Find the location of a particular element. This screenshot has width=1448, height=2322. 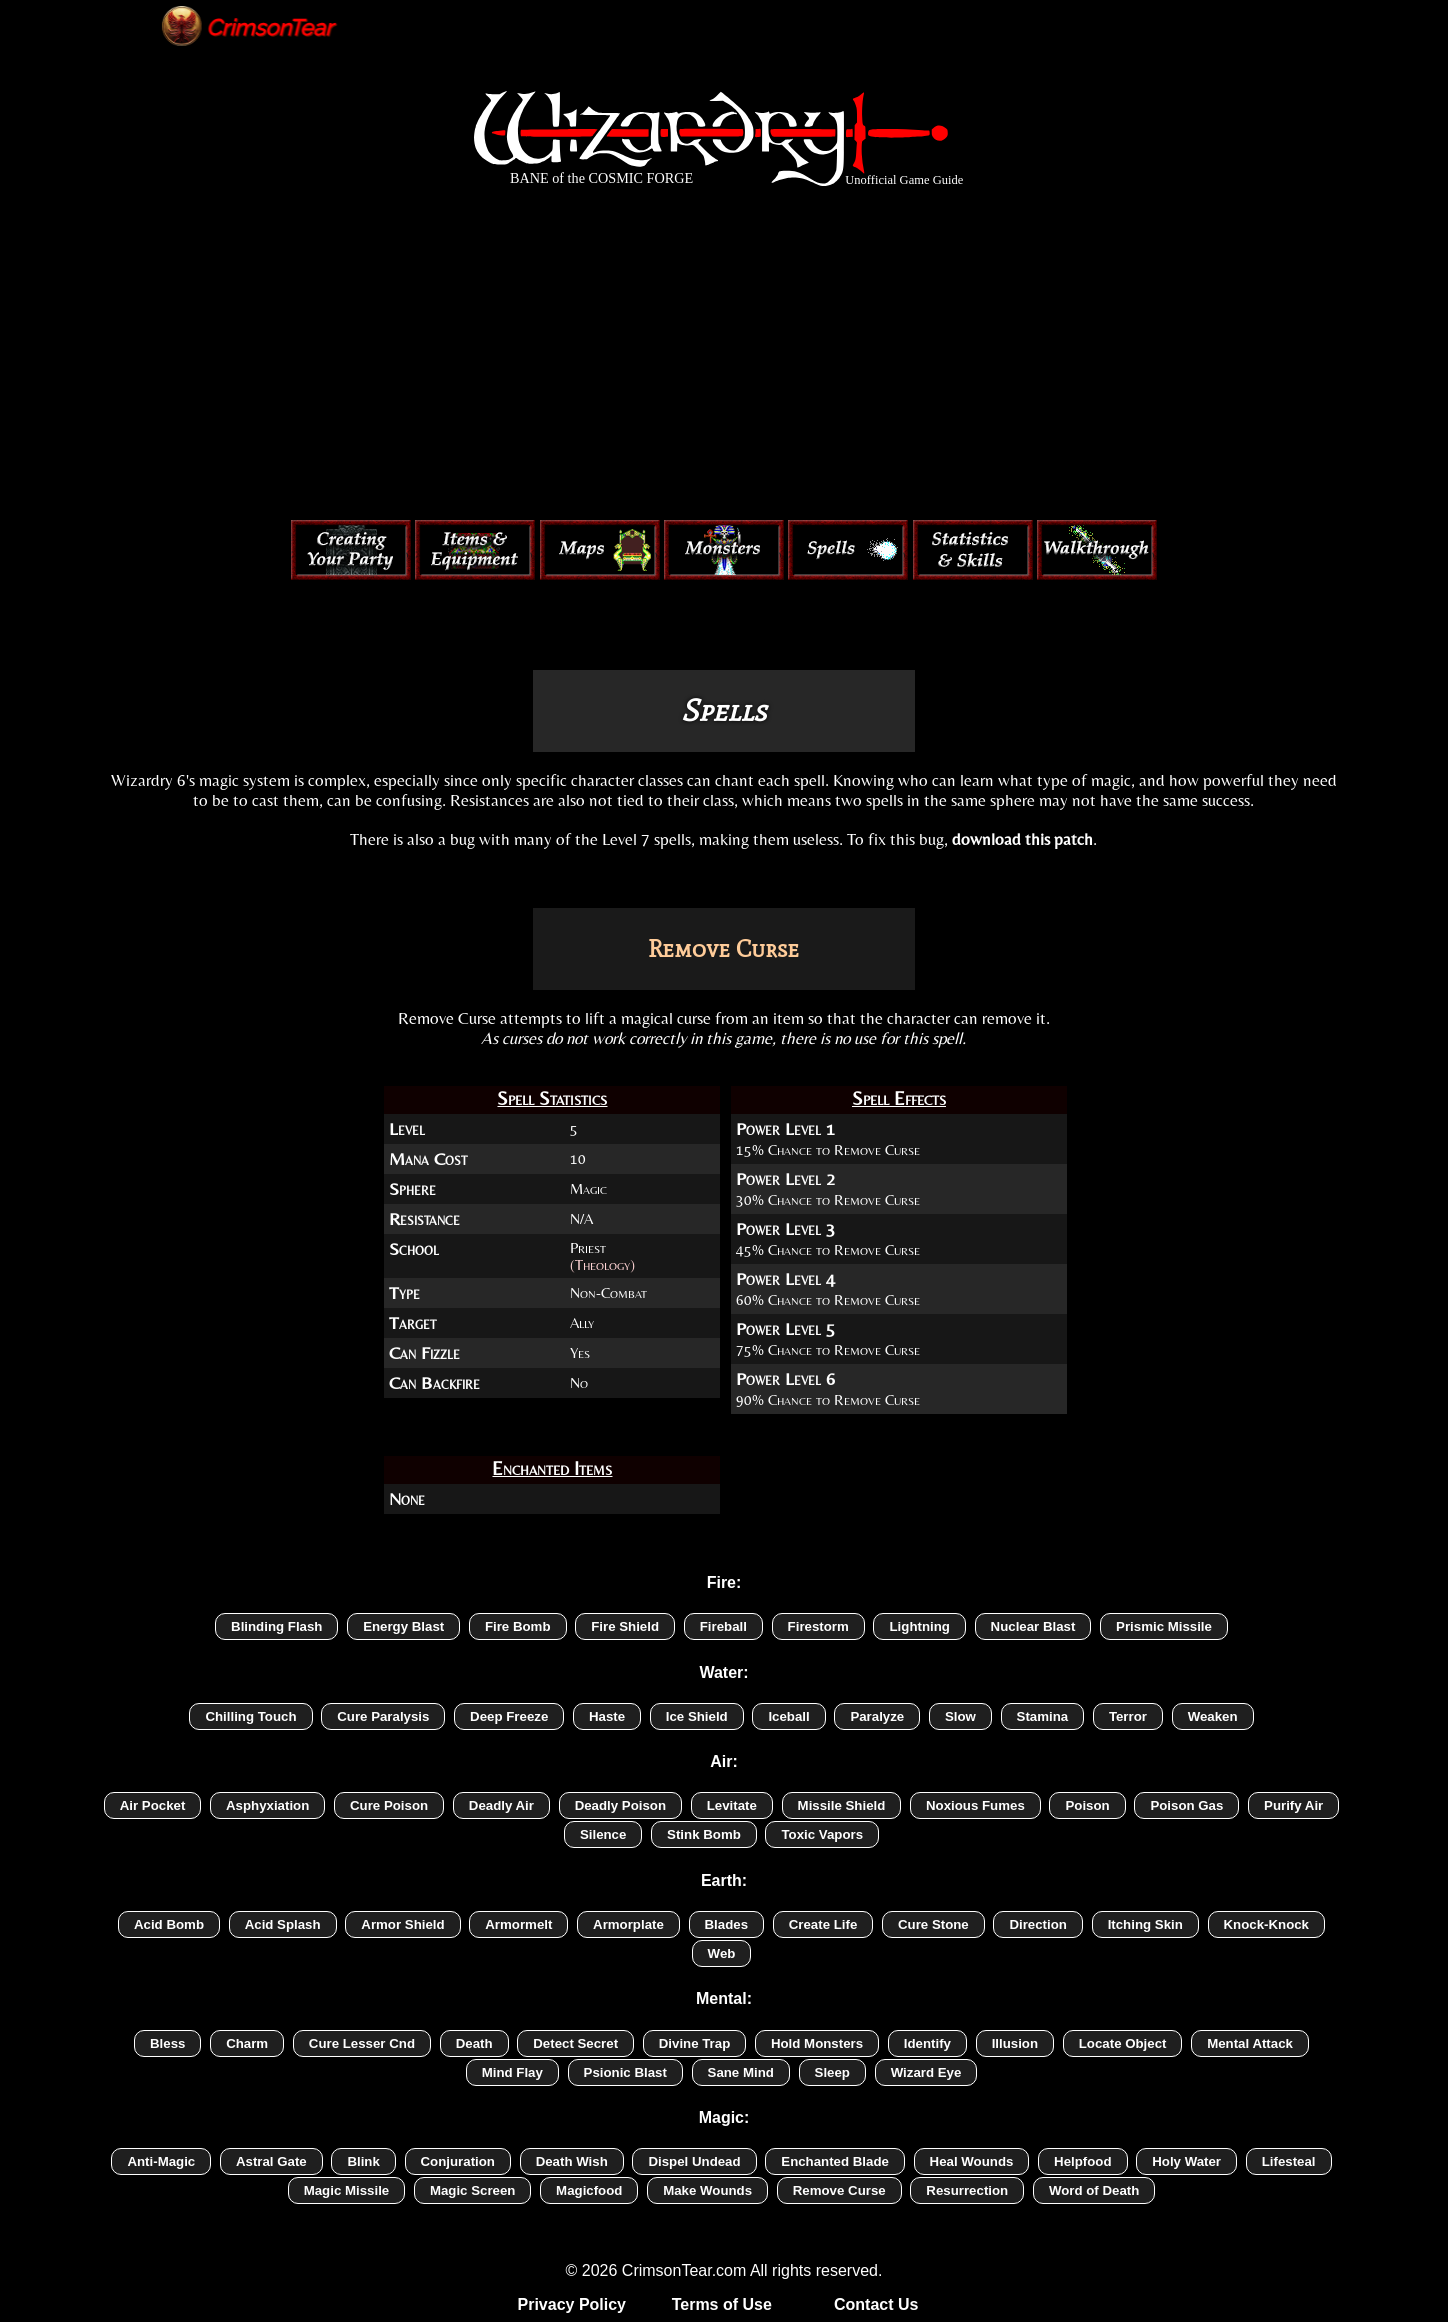

Deadly Poison is located at coordinates (620, 1805).